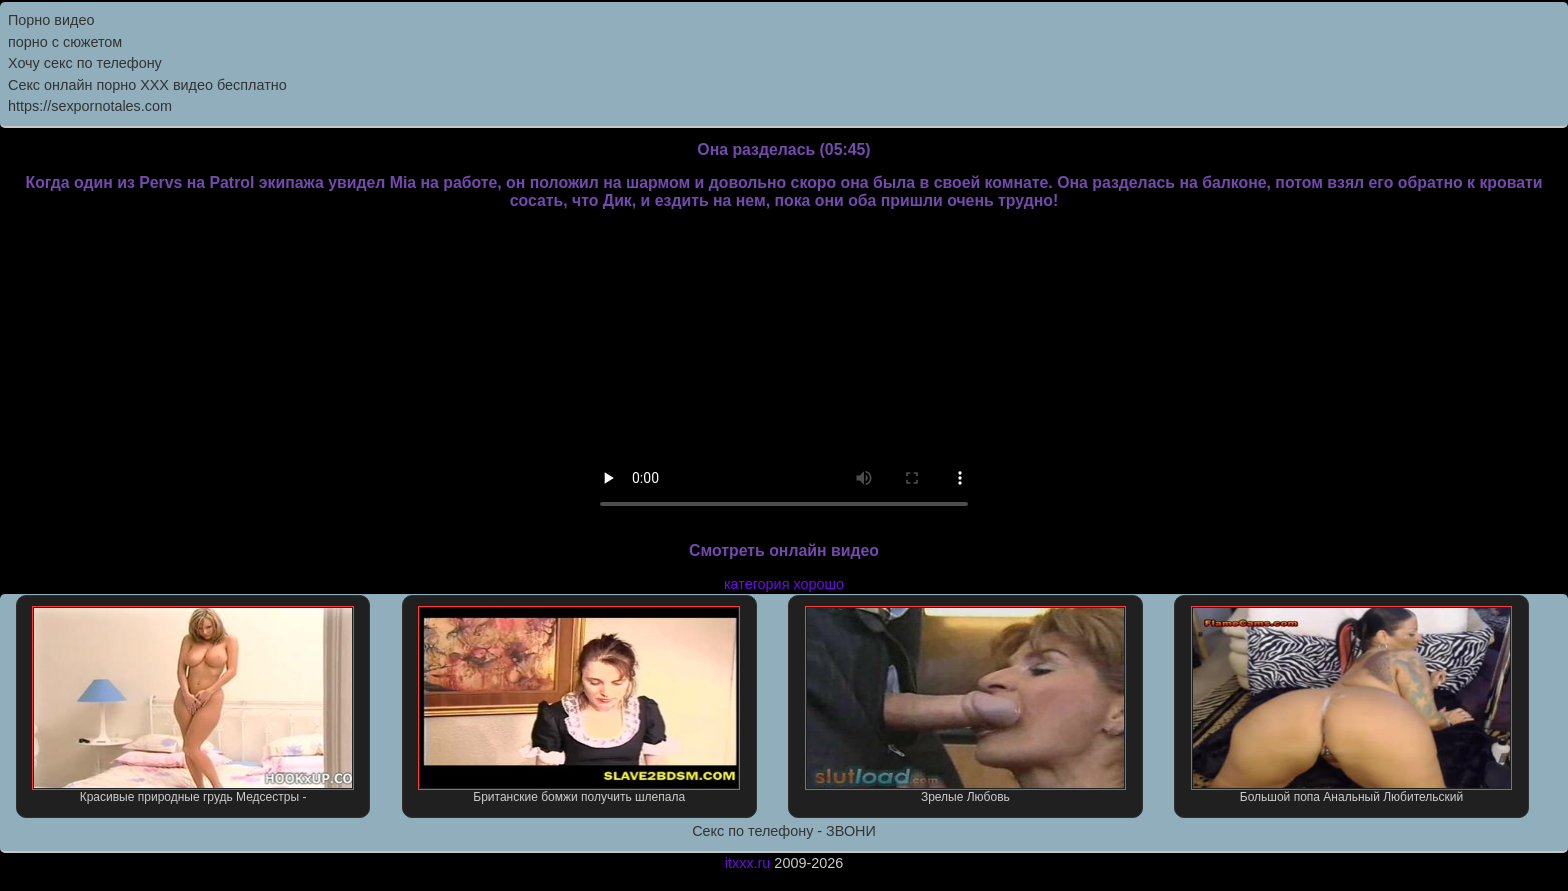 The image size is (1568, 891). I want to click on категория хорошо, so click(784, 584).